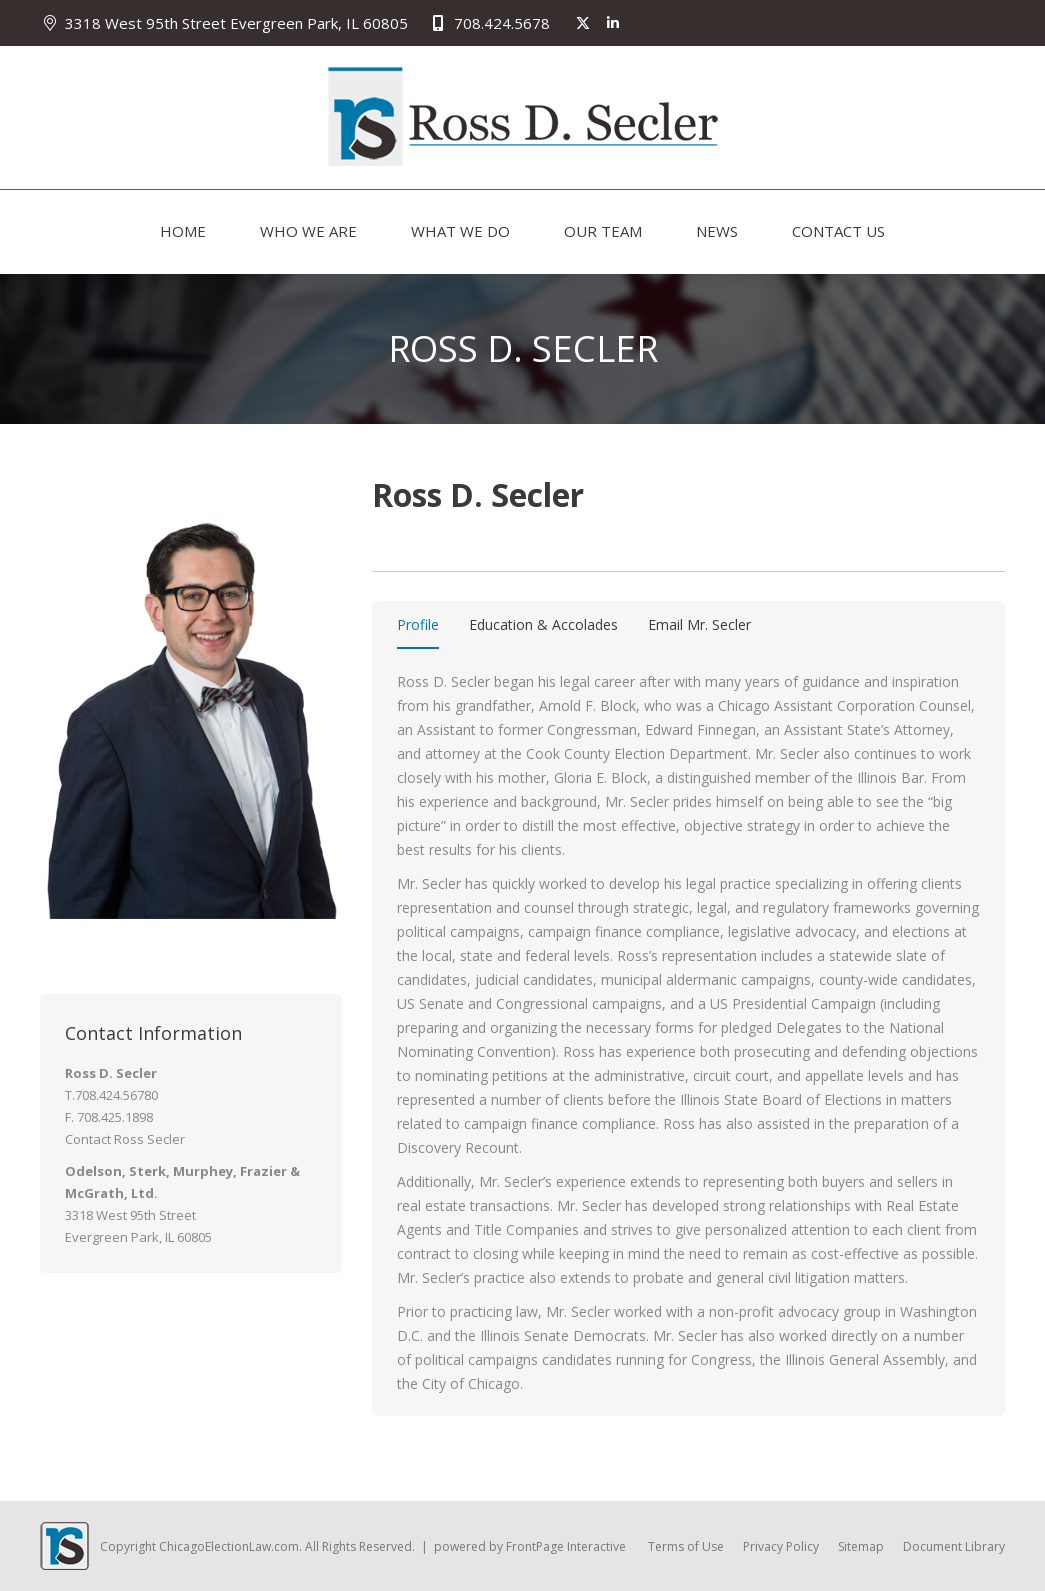 This screenshot has width=1045, height=1591. What do you see at coordinates (418, 624) in the screenshot?
I see `Profile` at bounding box center [418, 624].